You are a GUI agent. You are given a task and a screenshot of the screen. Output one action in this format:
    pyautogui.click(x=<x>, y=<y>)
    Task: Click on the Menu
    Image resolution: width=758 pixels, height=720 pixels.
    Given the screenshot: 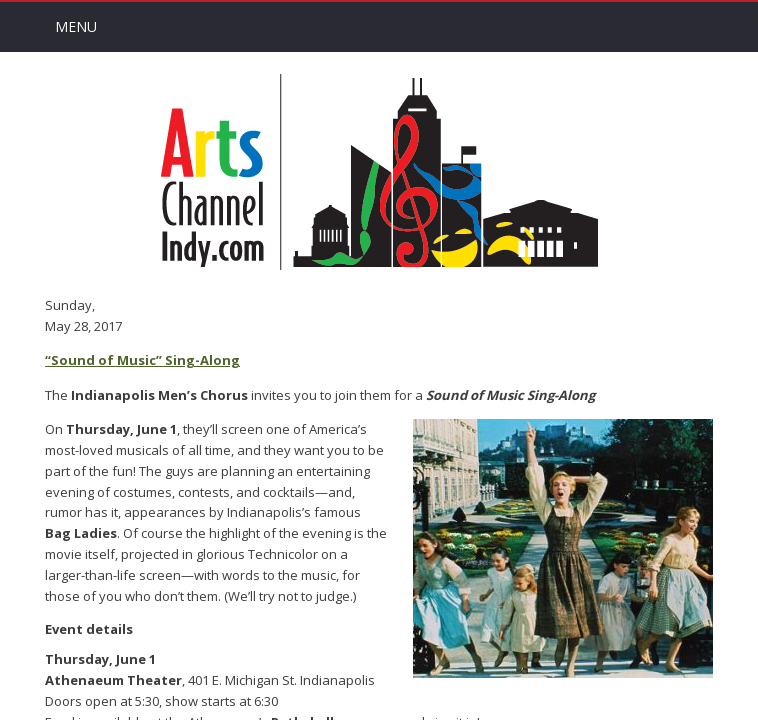 What is the action you would take?
    pyautogui.click(x=76, y=26)
    